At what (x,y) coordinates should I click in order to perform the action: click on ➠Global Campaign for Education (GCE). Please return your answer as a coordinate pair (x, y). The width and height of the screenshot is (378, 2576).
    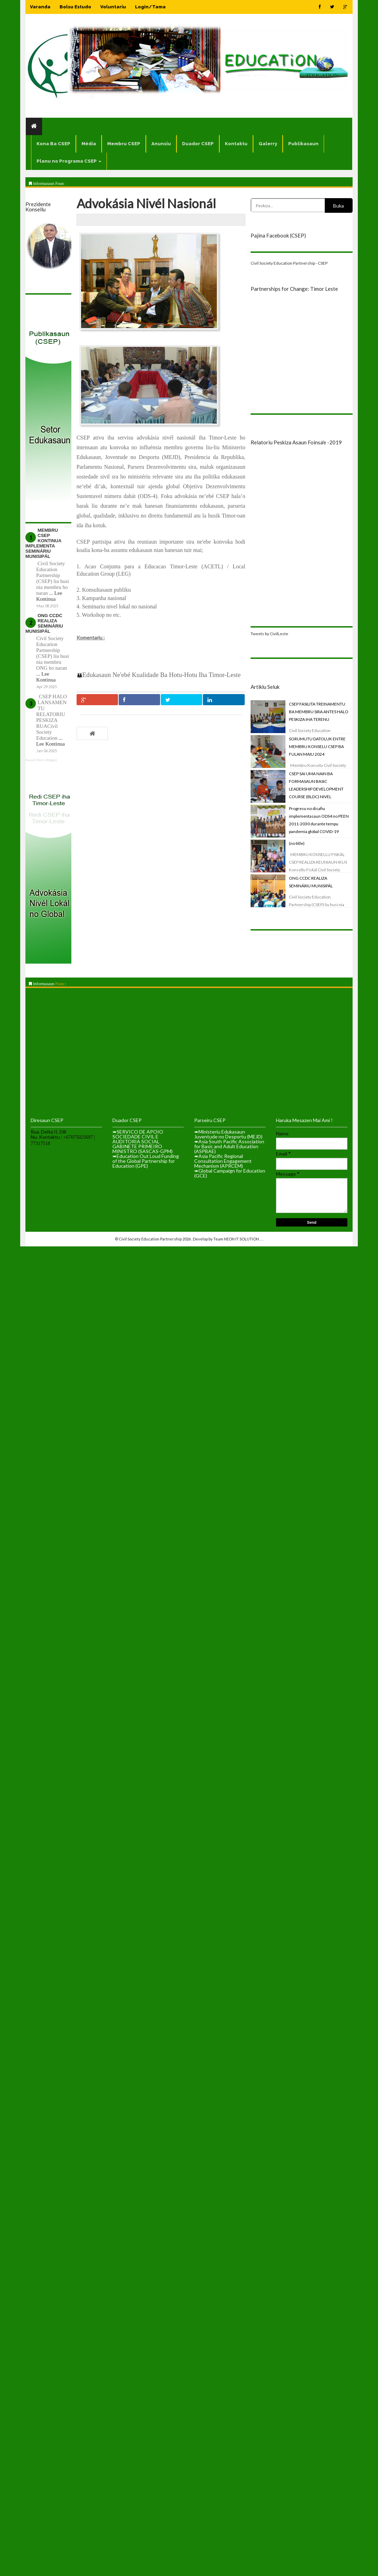
    Looking at the image, I should click on (229, 1173).